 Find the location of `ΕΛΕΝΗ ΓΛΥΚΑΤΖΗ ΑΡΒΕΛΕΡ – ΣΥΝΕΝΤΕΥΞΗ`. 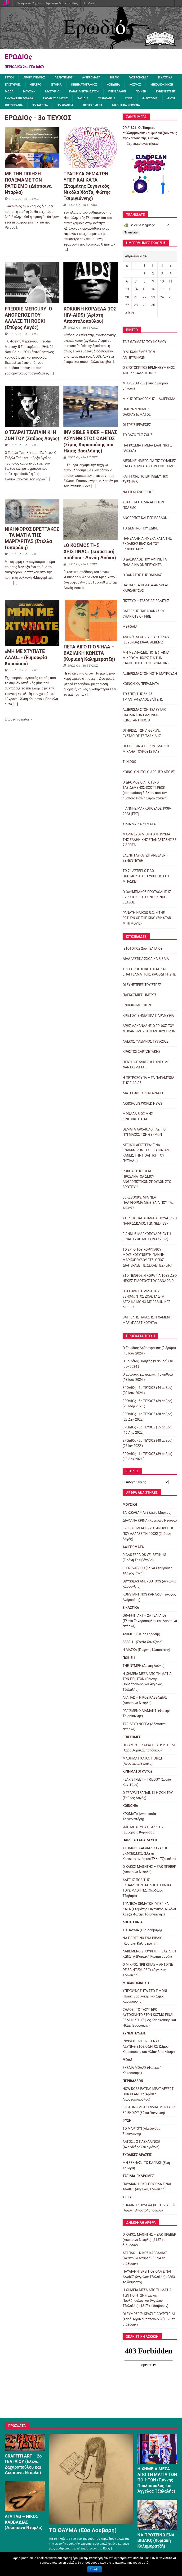

ΕΛΕΝΗ ΓΛΥΚΑΤΖΗ ΑΡΒΕΛΕΡ – ΣΥΝΕΝΤΕΥΞΗ is located at coordinates (145, 857).